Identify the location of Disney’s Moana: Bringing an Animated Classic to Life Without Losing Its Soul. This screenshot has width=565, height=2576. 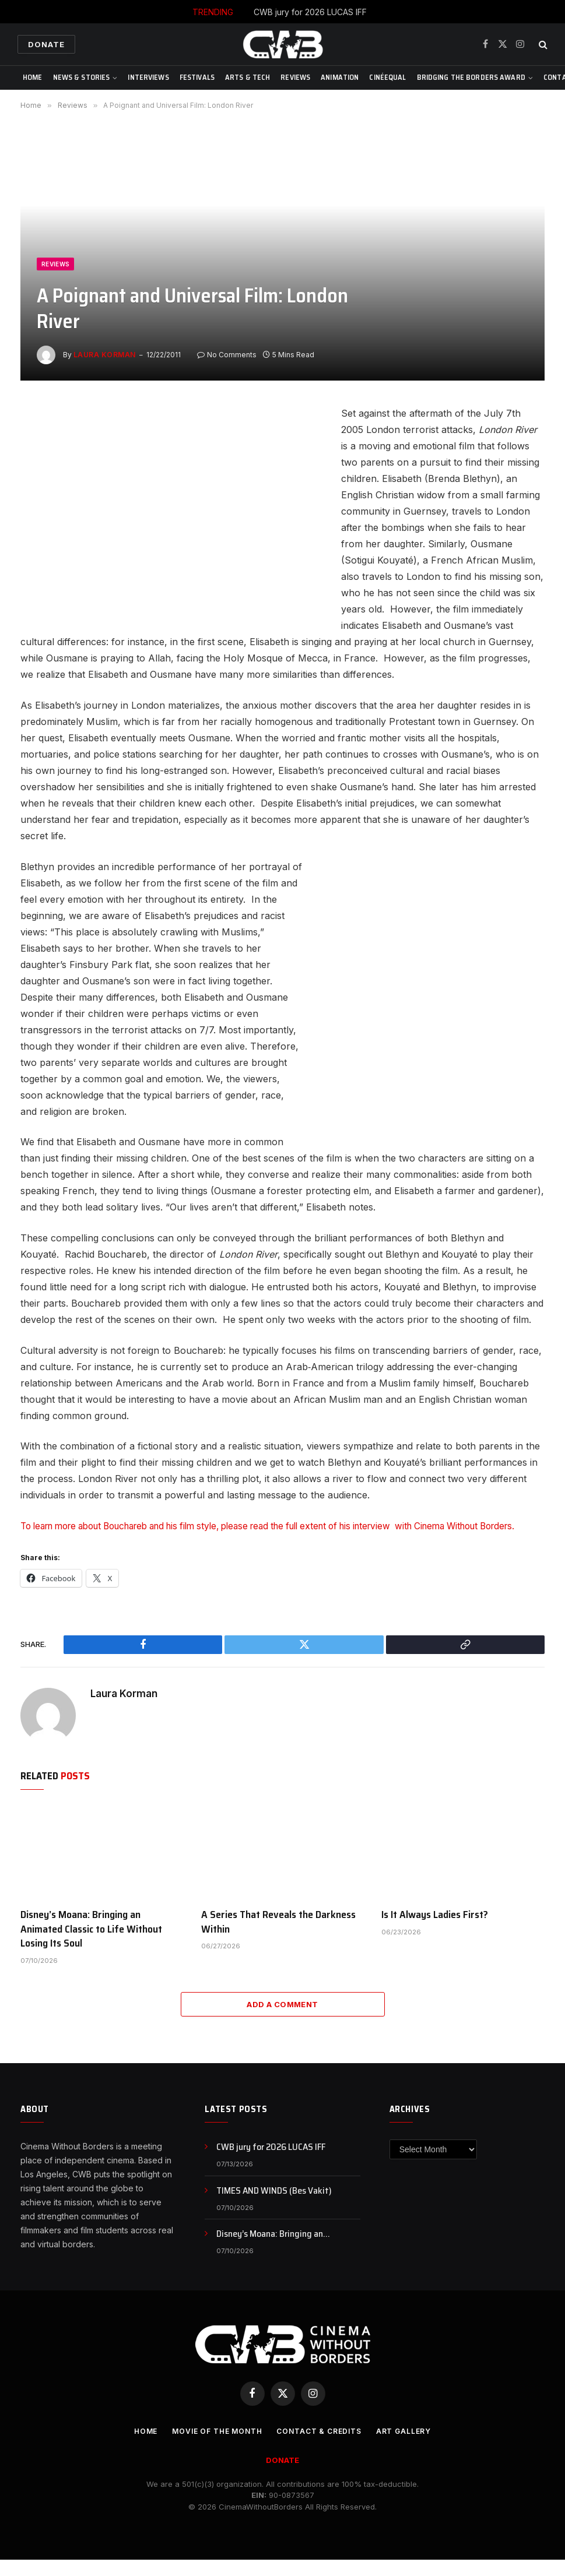
(91, 1944).